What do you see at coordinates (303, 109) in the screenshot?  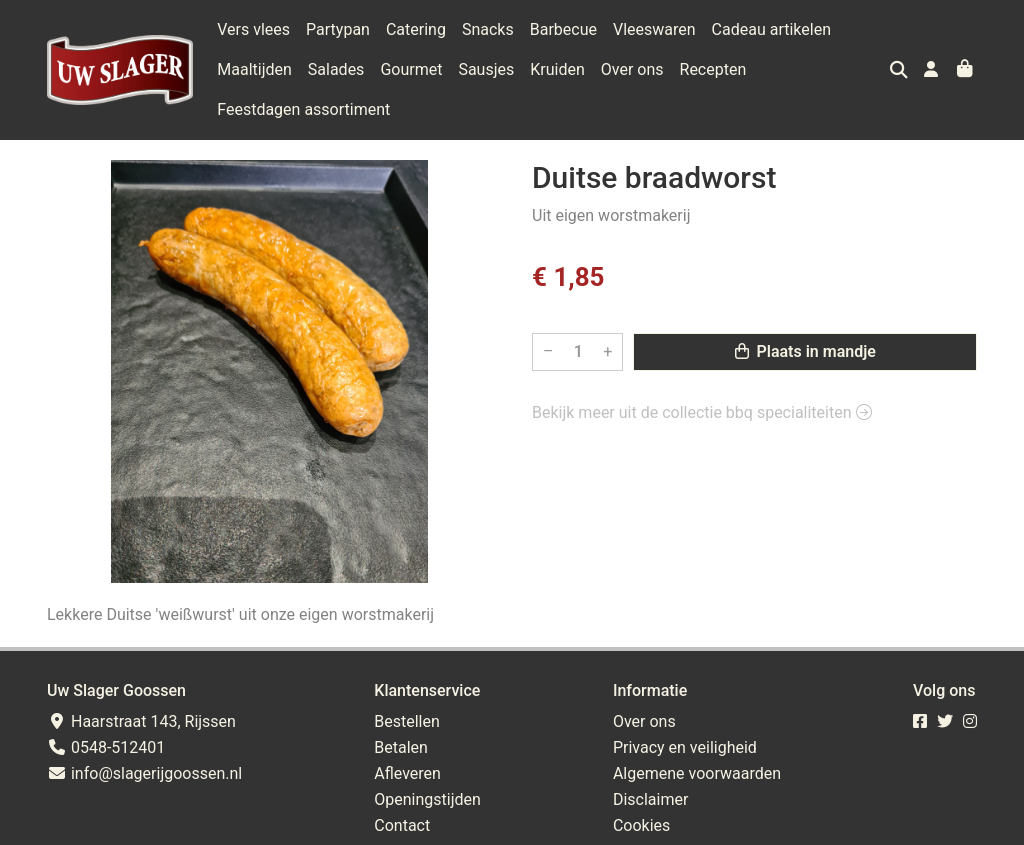 I see `Feestdagen assortiment` at bounding box center [303, 109].